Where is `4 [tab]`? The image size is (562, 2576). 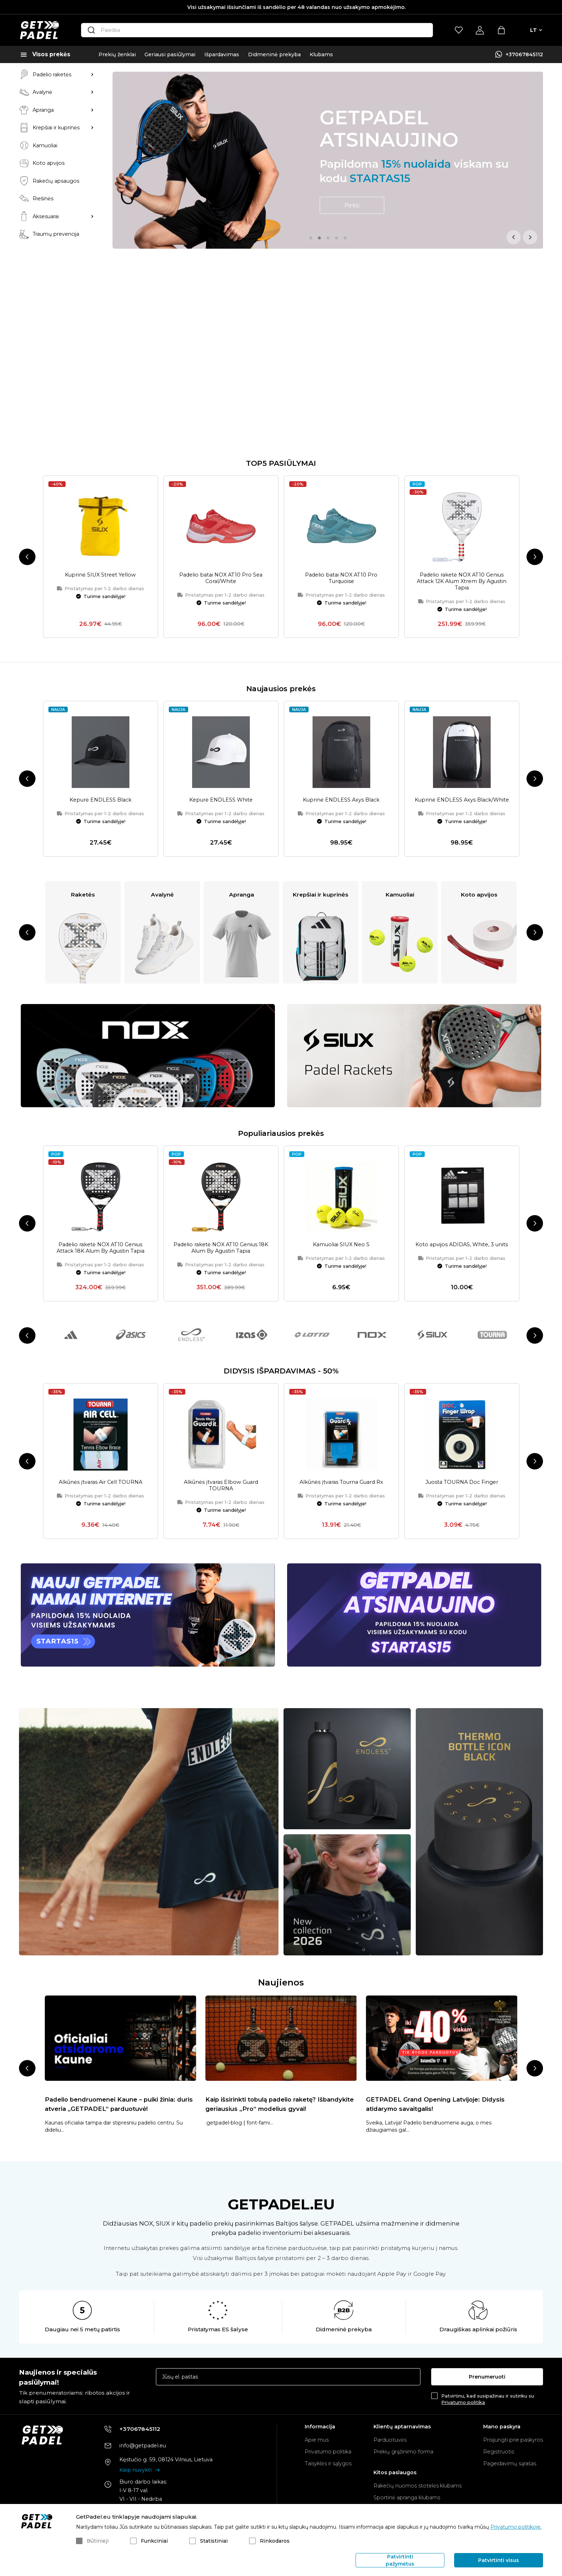 4 [tab] is located at coordinates (336, 237).